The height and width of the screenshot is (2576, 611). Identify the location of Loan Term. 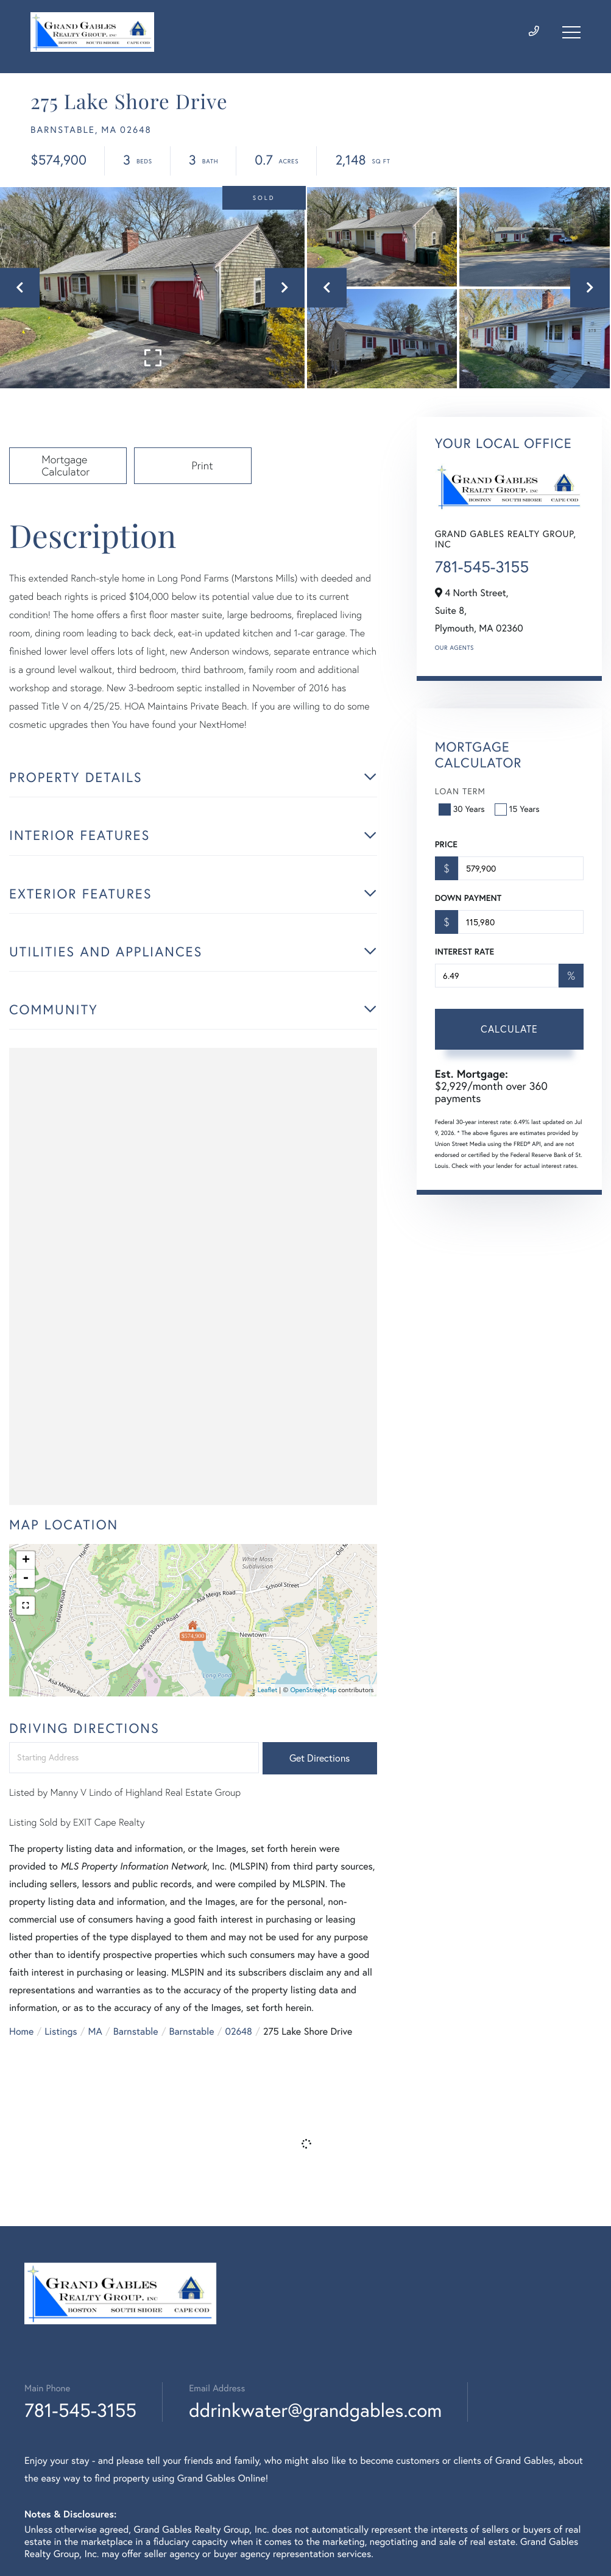
(460, 791).